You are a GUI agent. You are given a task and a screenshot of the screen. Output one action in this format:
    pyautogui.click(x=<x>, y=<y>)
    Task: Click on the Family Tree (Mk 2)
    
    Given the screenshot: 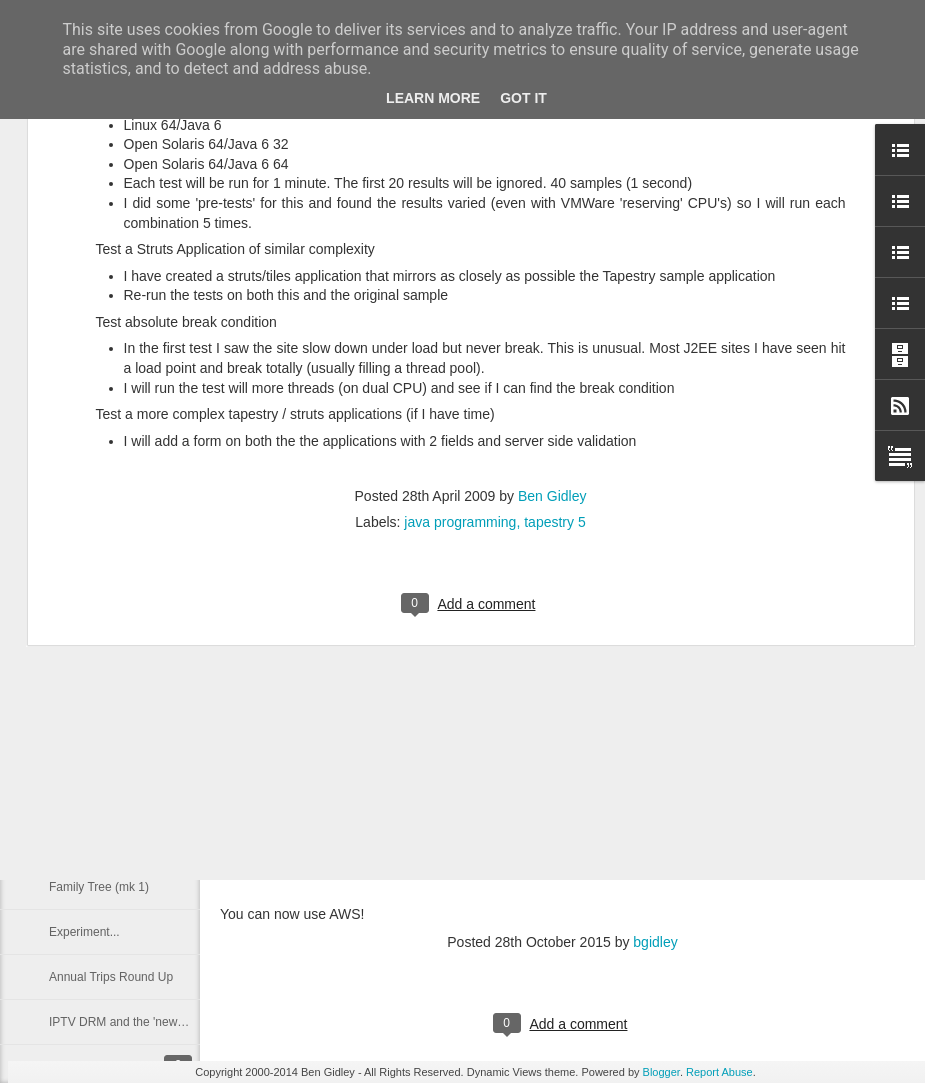 What is the action you would take?
    pyautogui.click(x=99, y=842)
    